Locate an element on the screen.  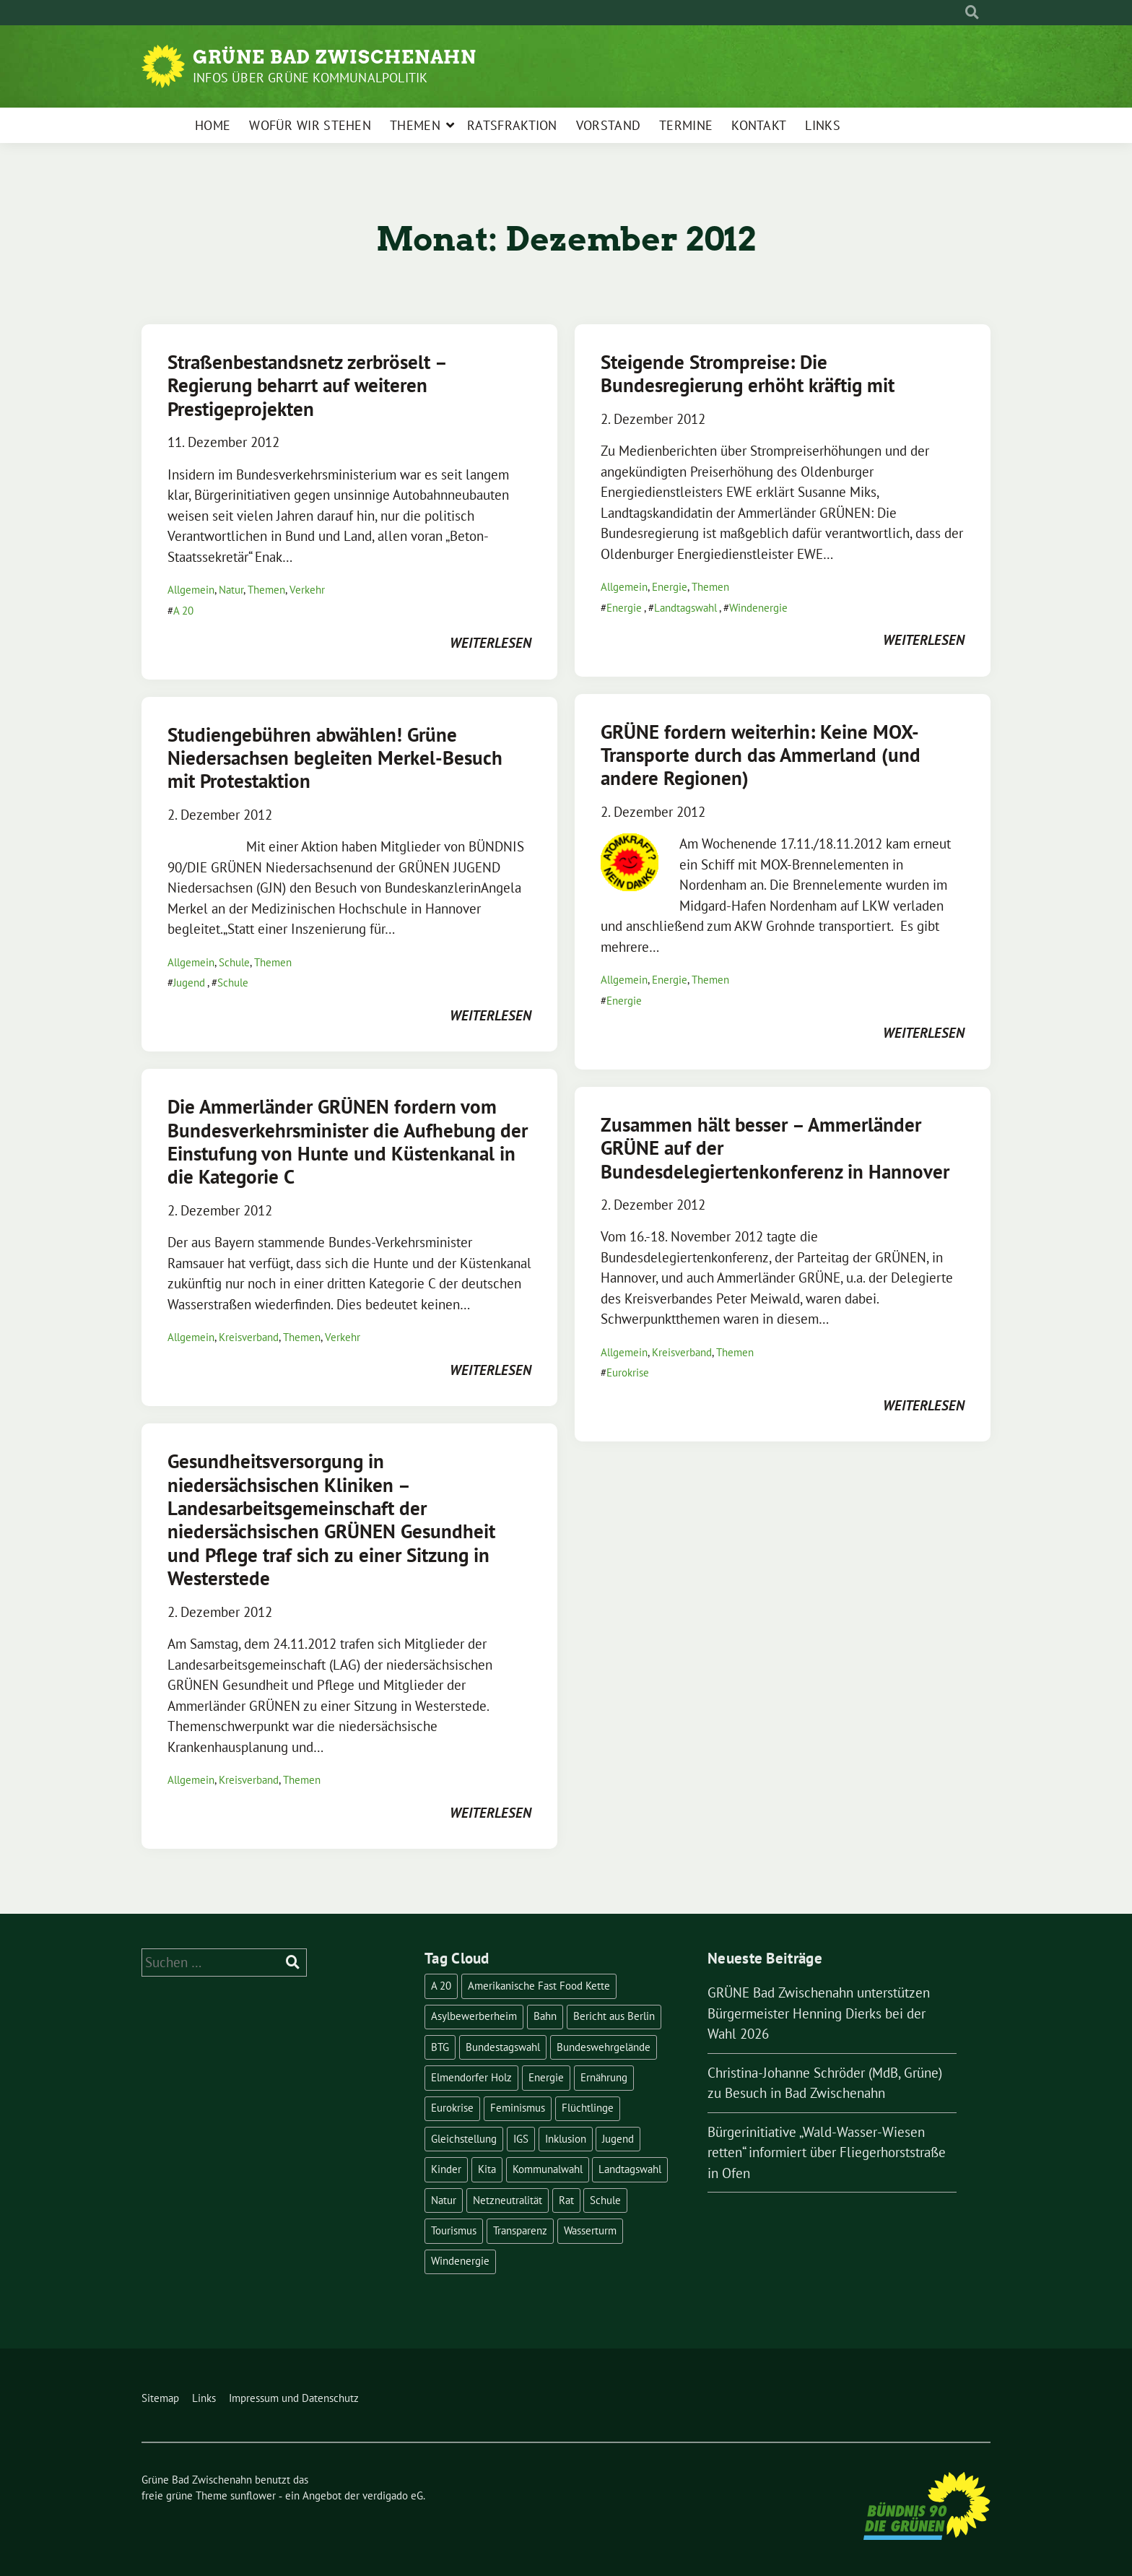
Kommunalwahl is located at coordinates (548, 2169).